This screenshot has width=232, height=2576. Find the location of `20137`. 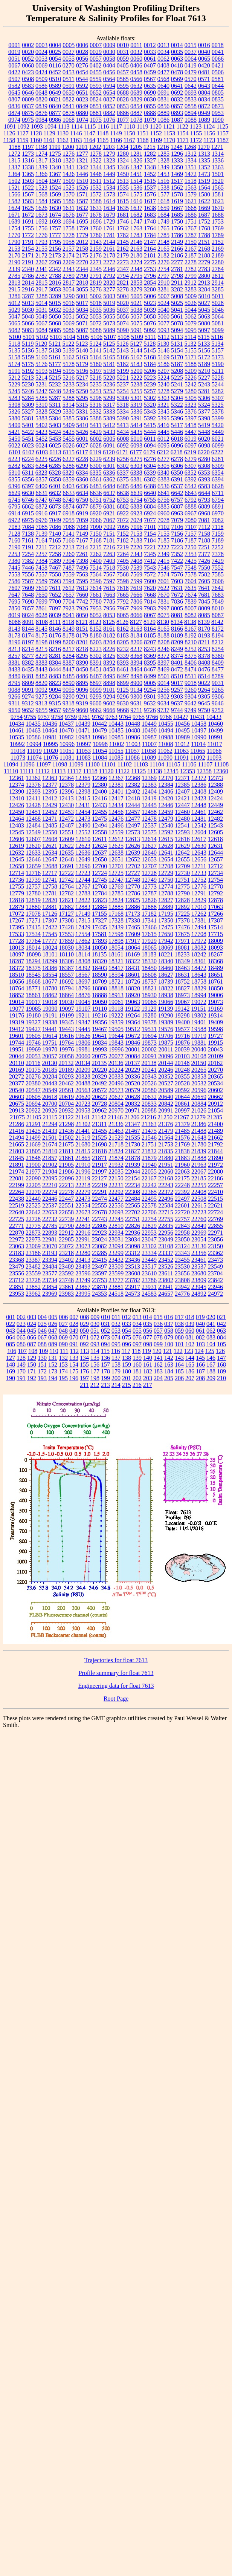

20137 is located at coordinates (132, 1063).